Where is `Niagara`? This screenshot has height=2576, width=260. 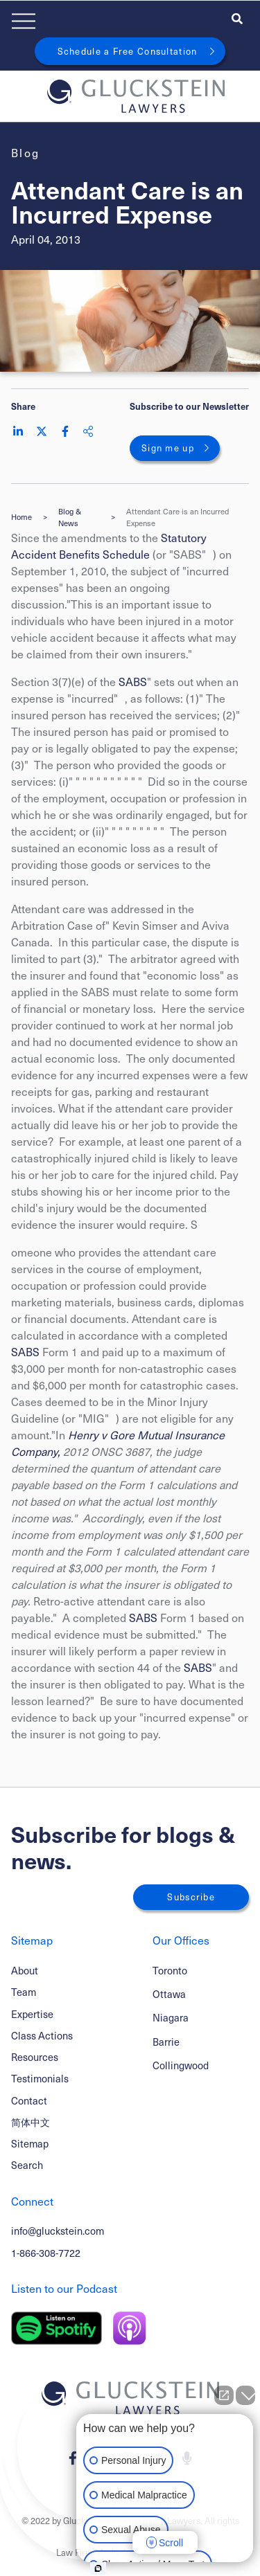
Niagara is located at coordinates (171, 2017).